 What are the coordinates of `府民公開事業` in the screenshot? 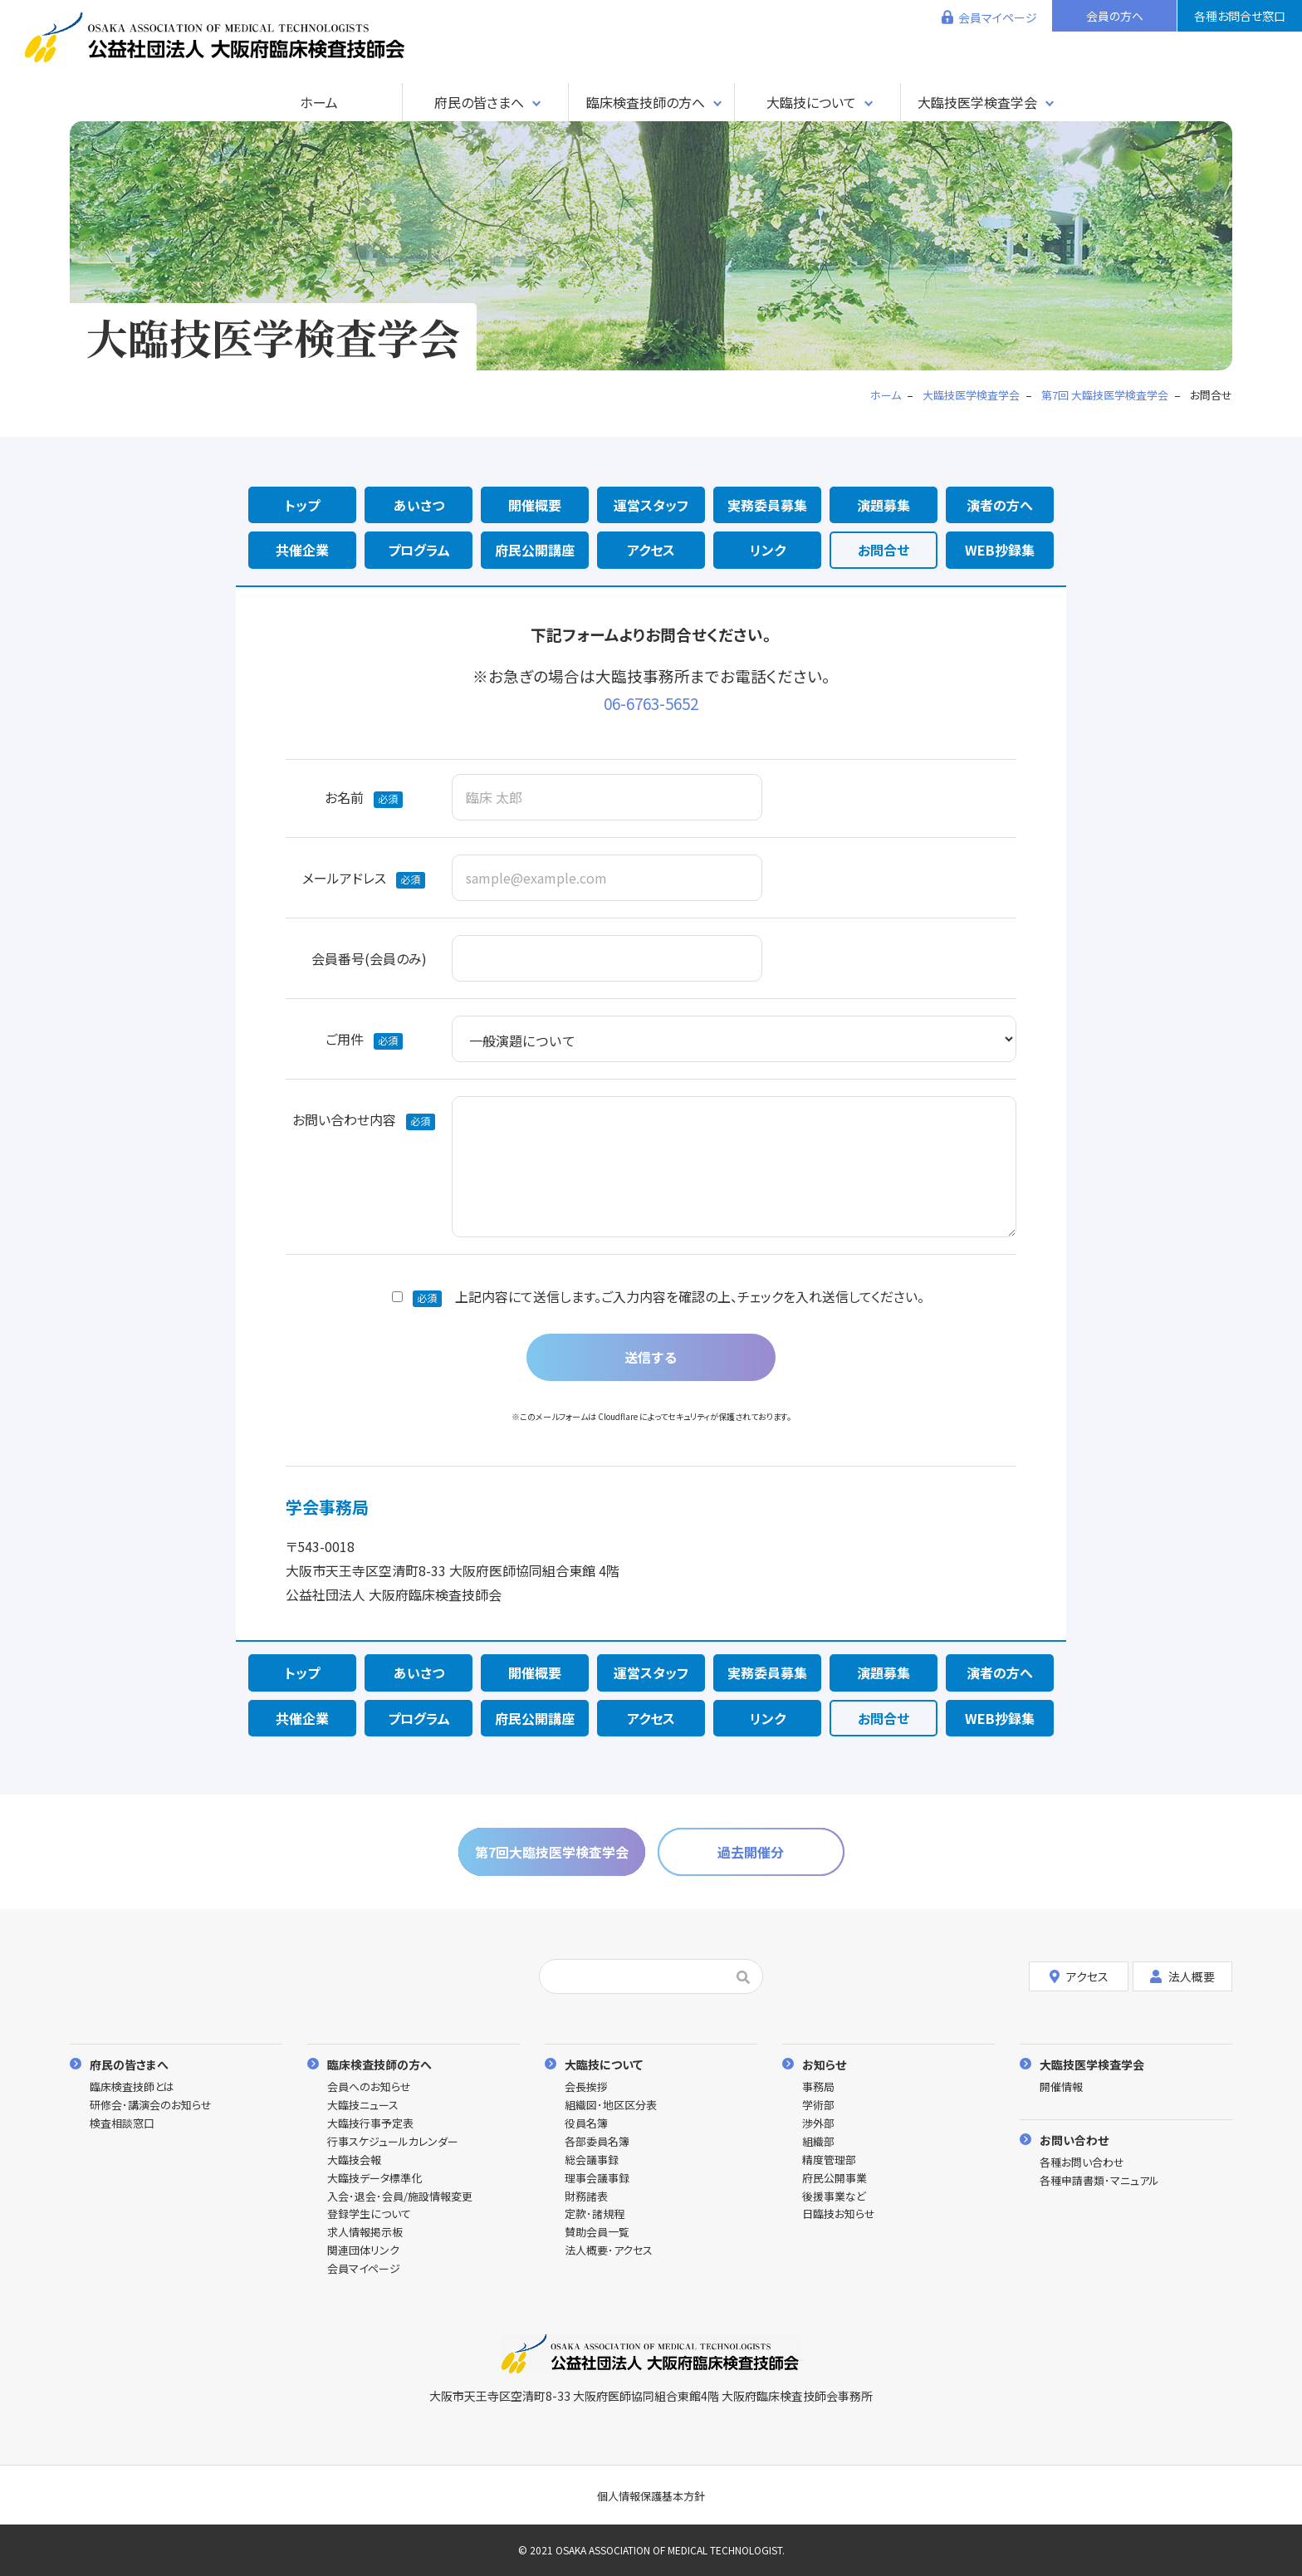 It's located at (834, 2179).